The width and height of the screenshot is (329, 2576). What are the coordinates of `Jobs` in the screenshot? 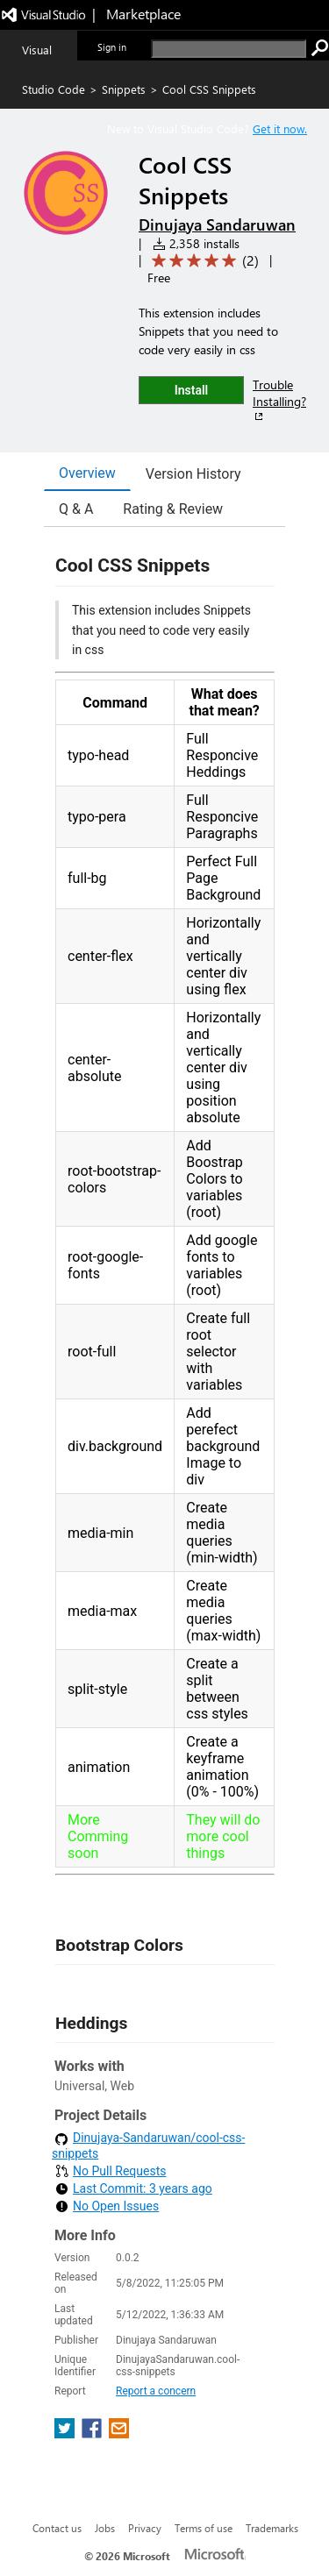 It's located at (105, 2528).